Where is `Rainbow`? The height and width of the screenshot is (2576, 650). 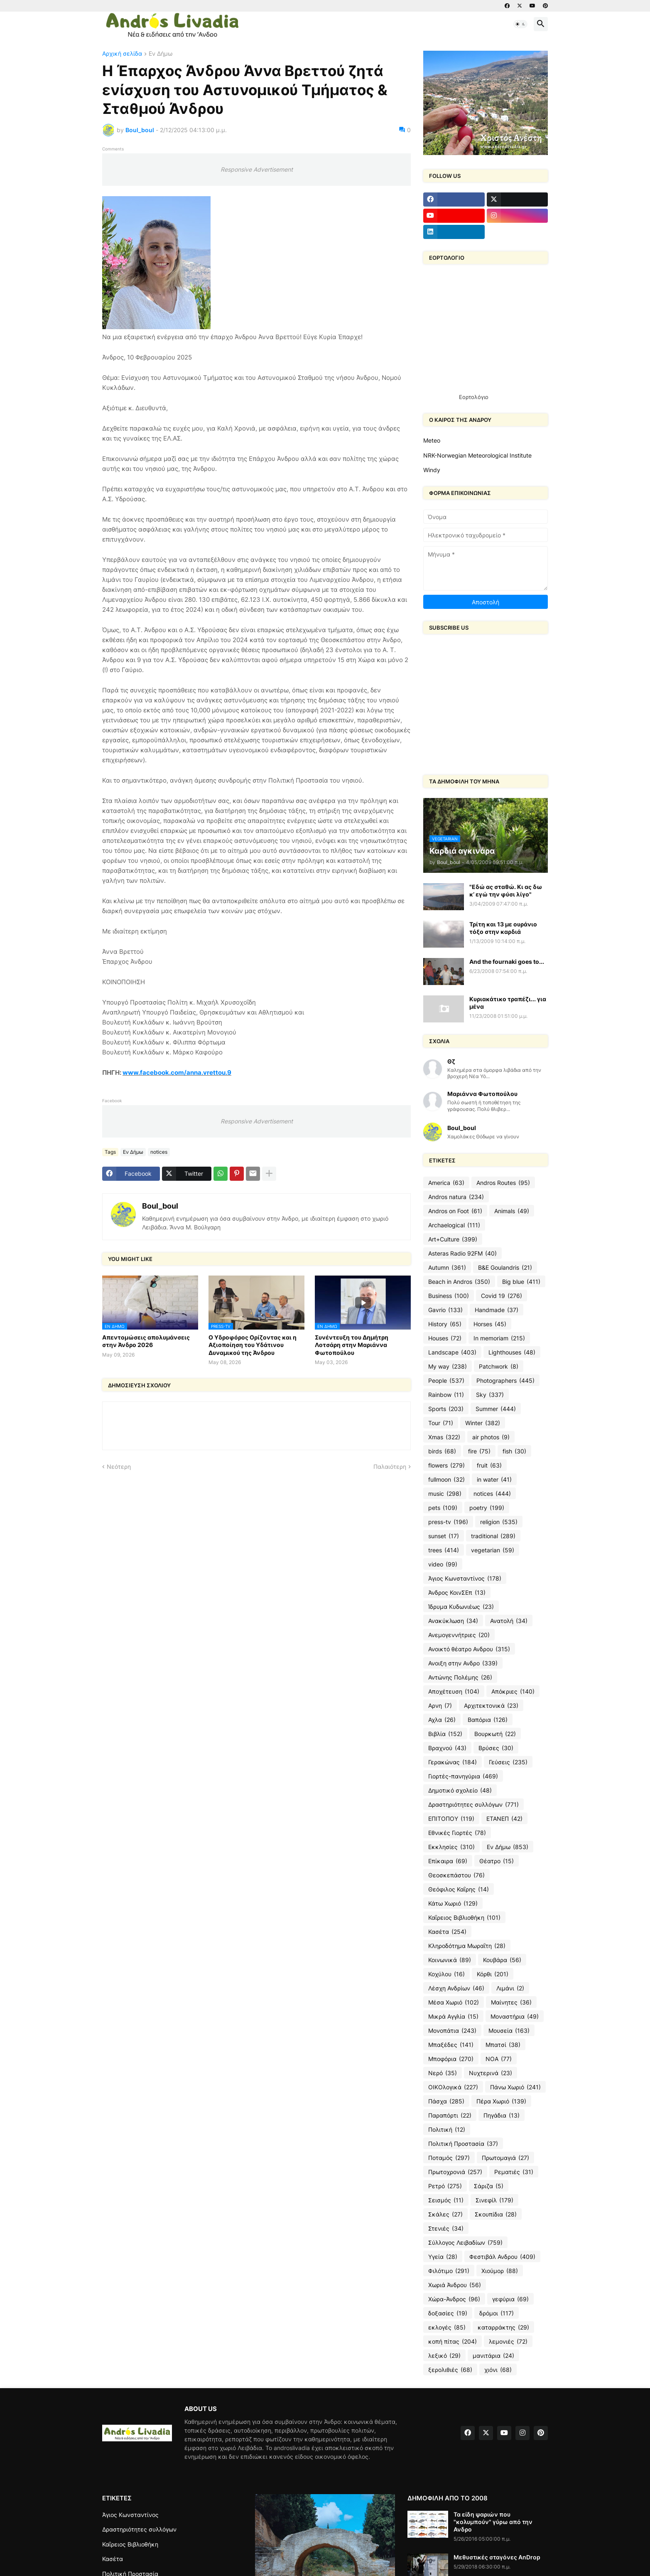
Rainbow is located at coordinates (446, 1395).